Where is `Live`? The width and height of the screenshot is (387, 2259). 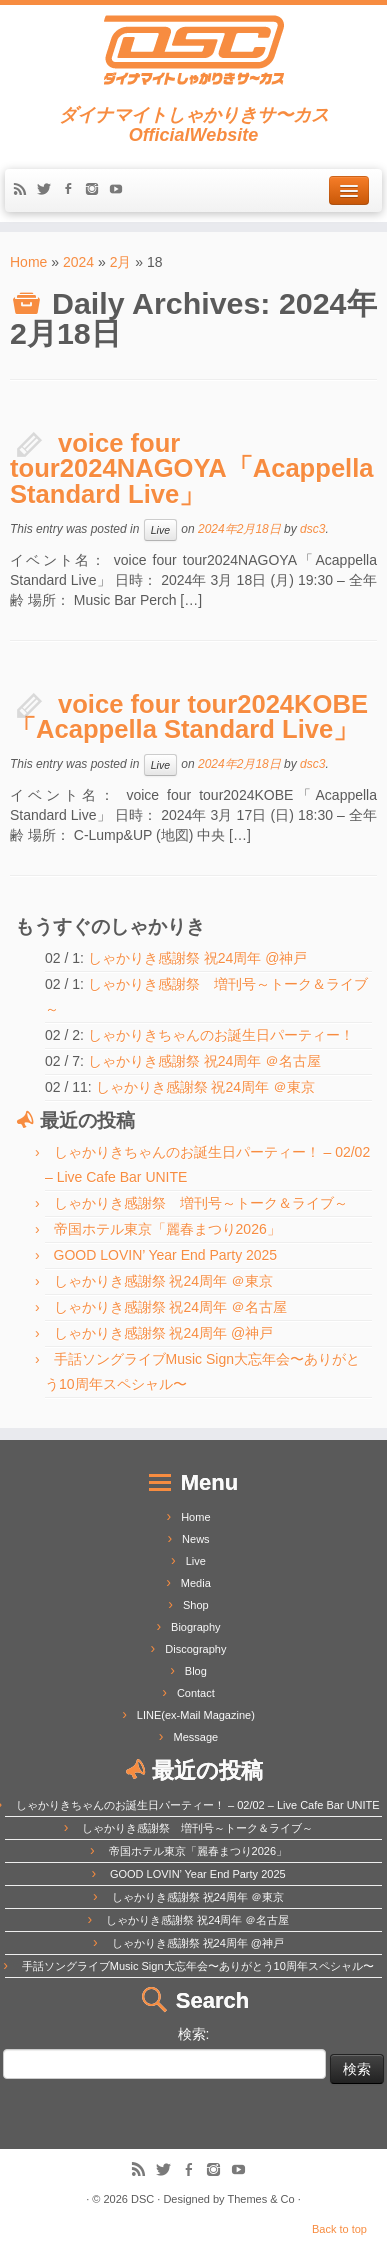 Live is located at coordinates (160, 530).